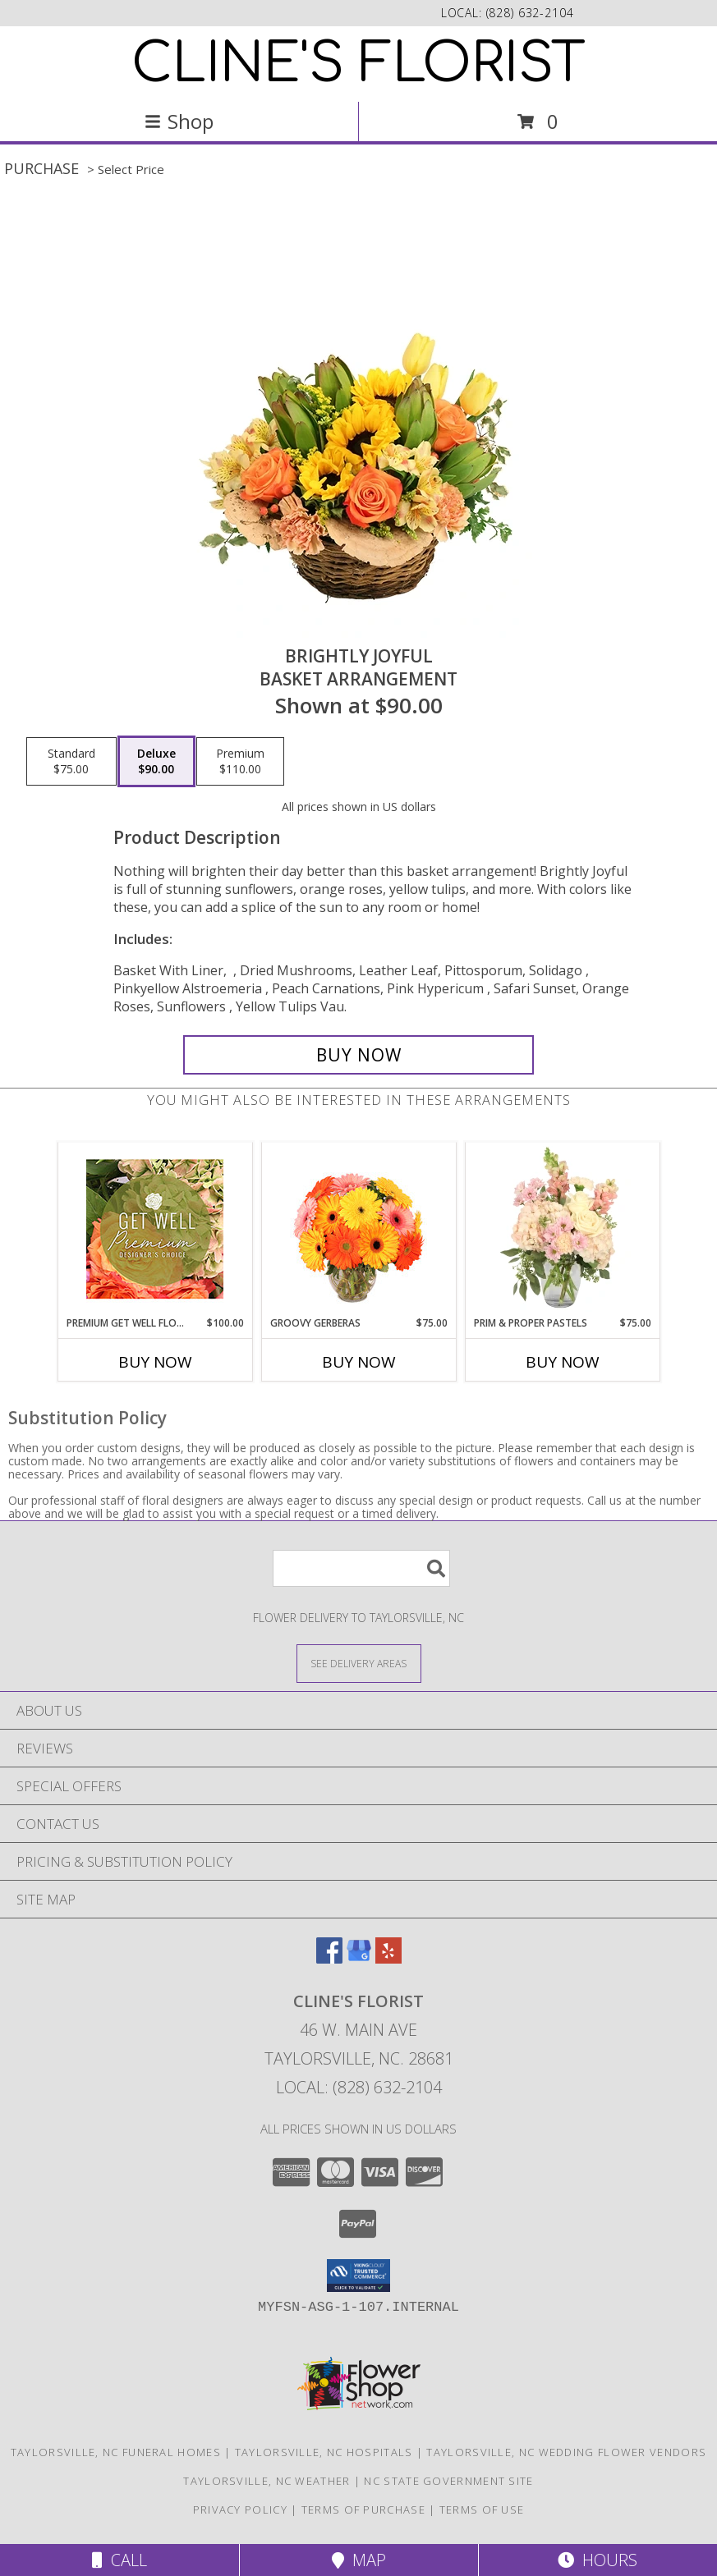 The width and height of the screenshot is (717, 2576). What do you see at coordinates (448, 2480) in the screenshot?
I see `NC State Government Site` at bounding box center [448, 2480].